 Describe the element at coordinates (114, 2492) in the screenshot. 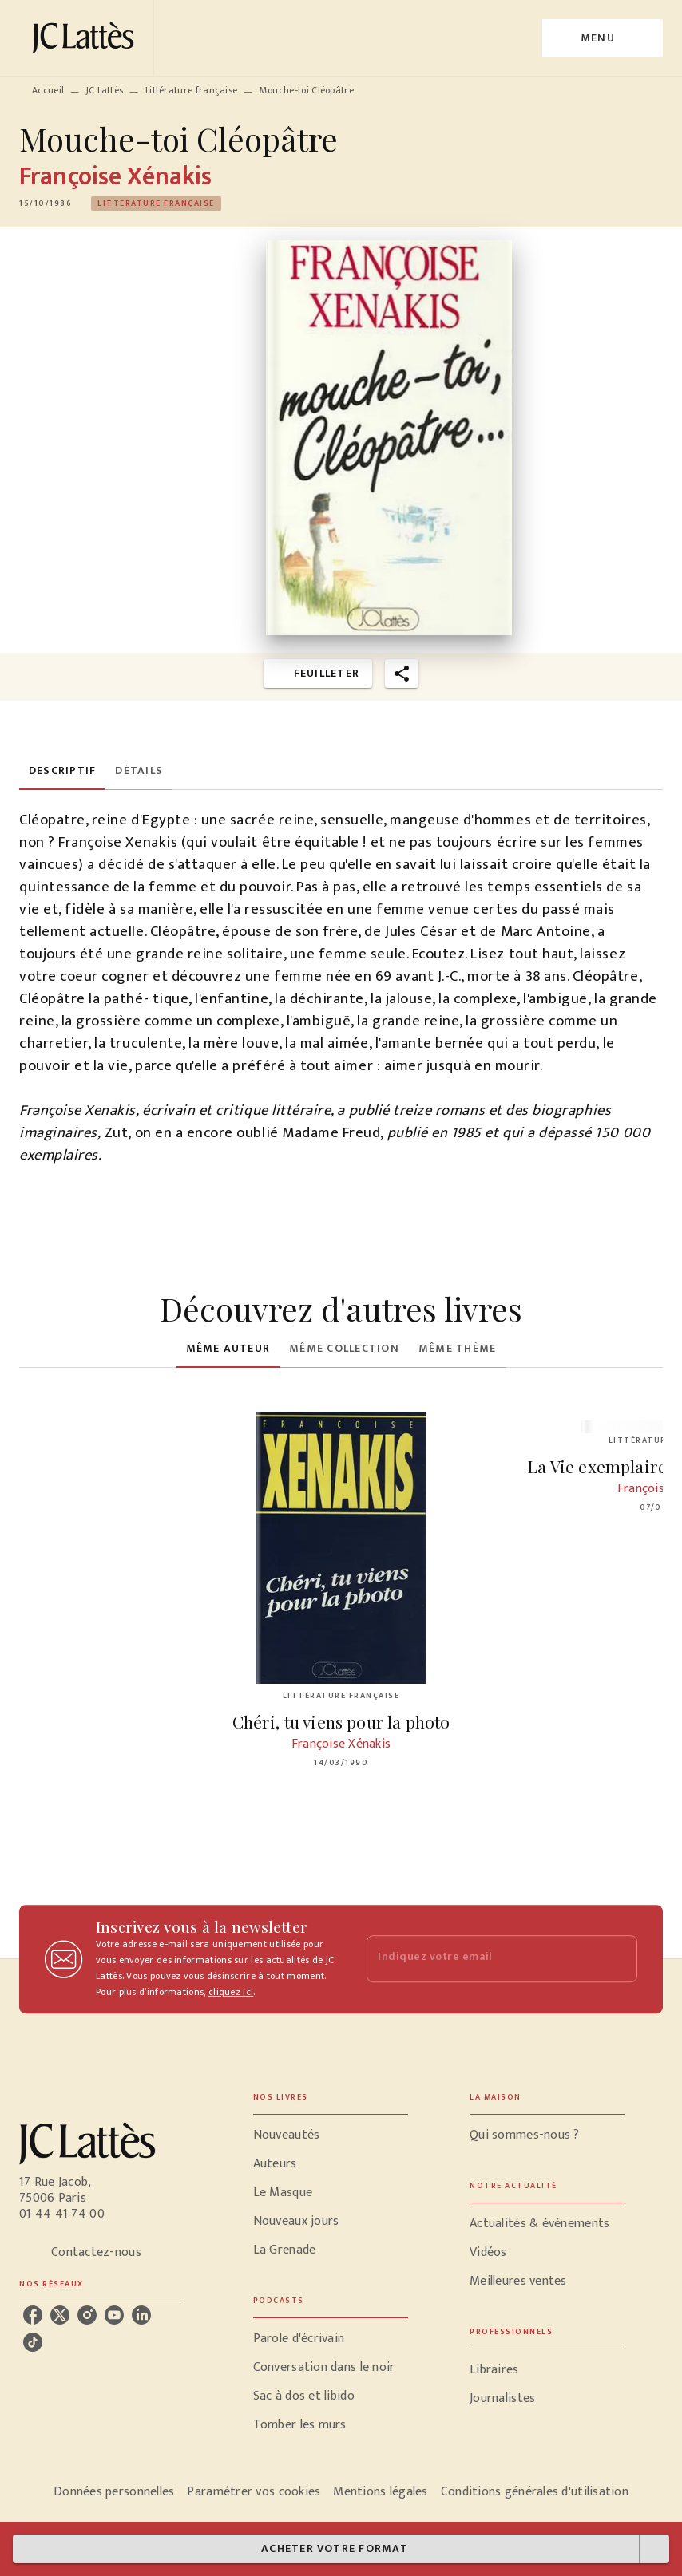

I see `Données personnelles` at that location.